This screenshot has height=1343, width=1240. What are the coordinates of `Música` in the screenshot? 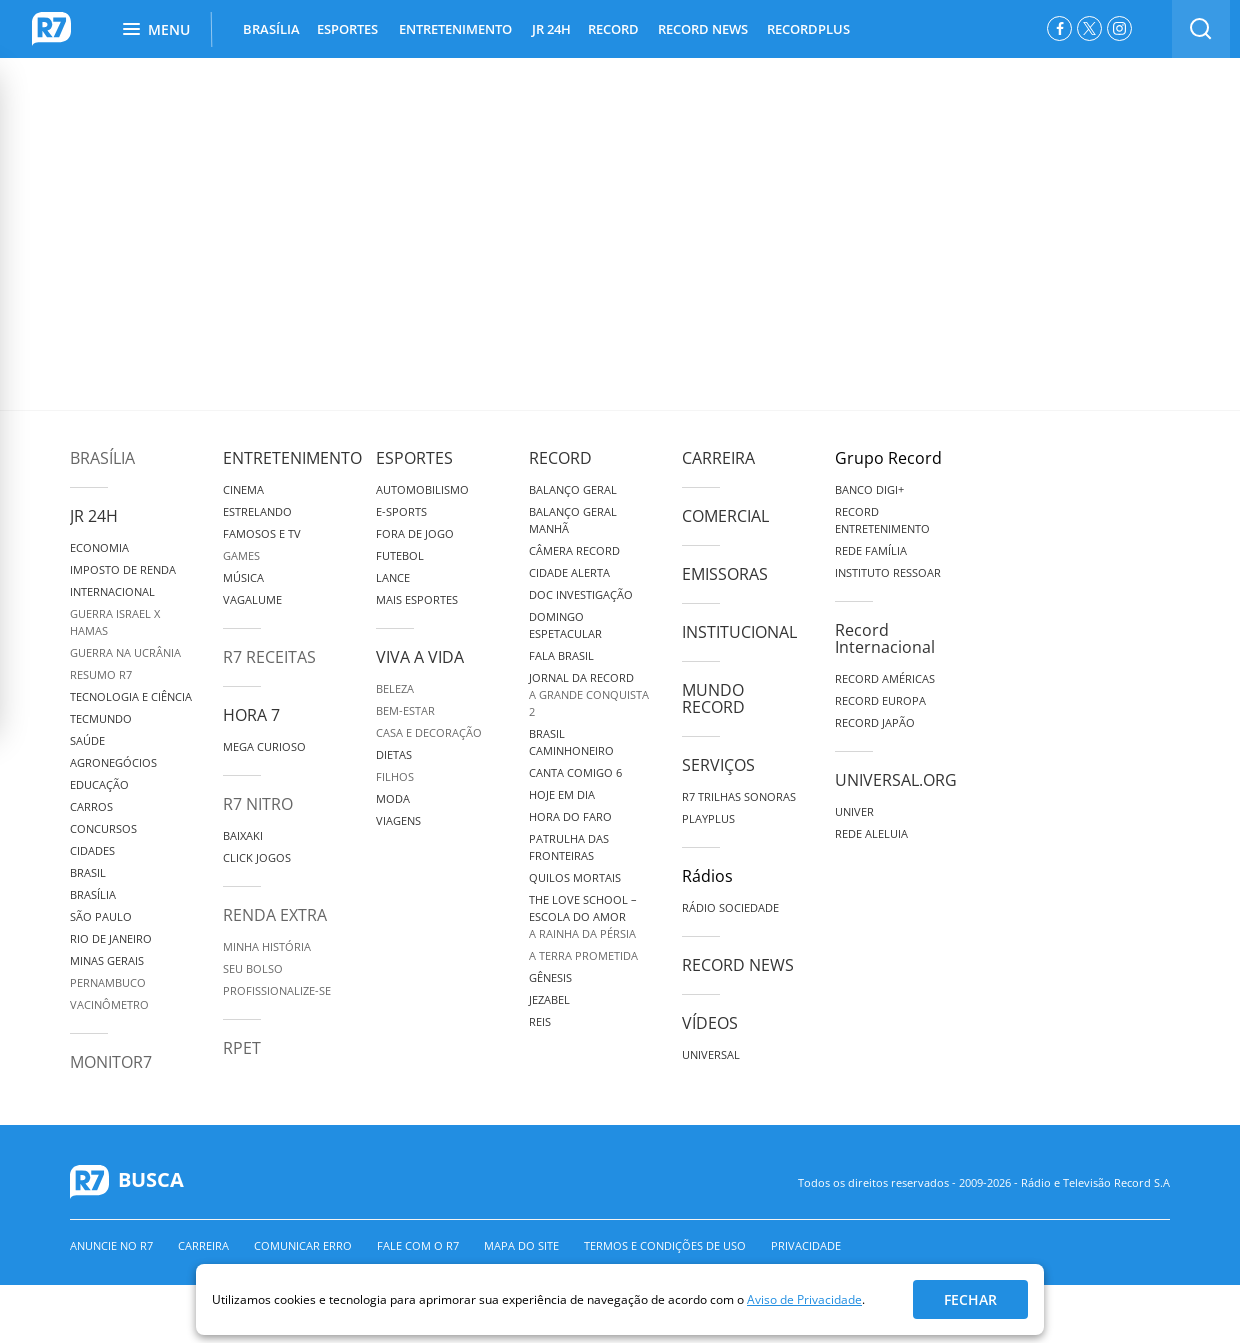 It's located at (243, 577).